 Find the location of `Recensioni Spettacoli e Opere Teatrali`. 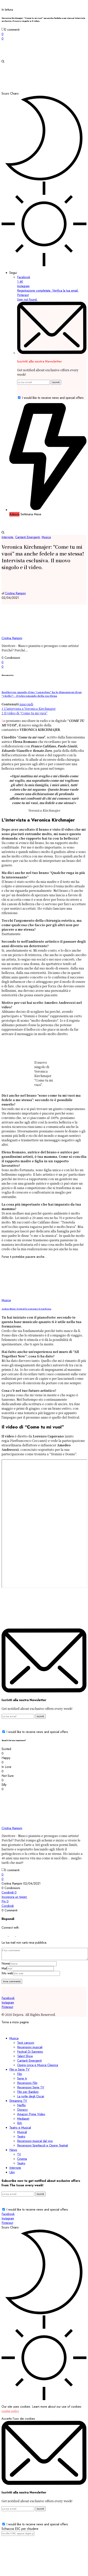

Recensioni Spettacoli e Opere Teatrali is located at coordinates (42, 2145).